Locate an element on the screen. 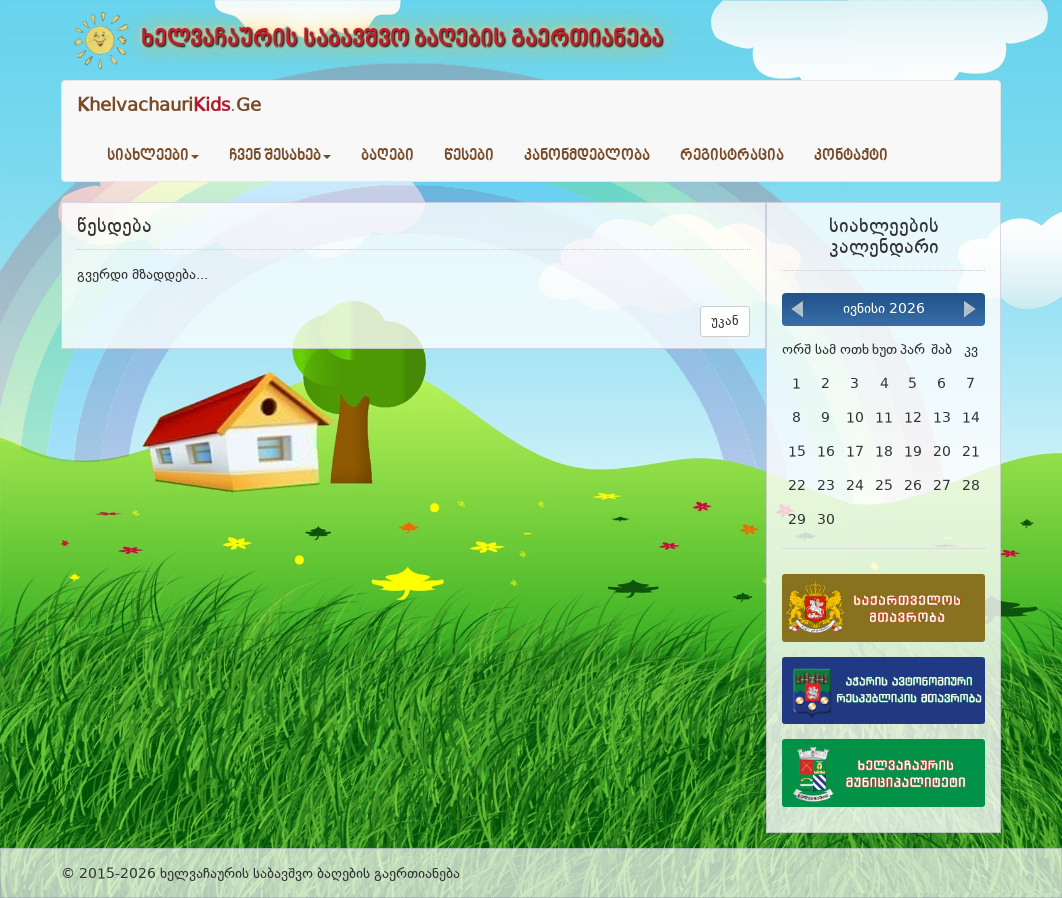 This screenshot has height=898, width=1062. ჩვენ შესახებ [button] is located at coordinates (280, 156).